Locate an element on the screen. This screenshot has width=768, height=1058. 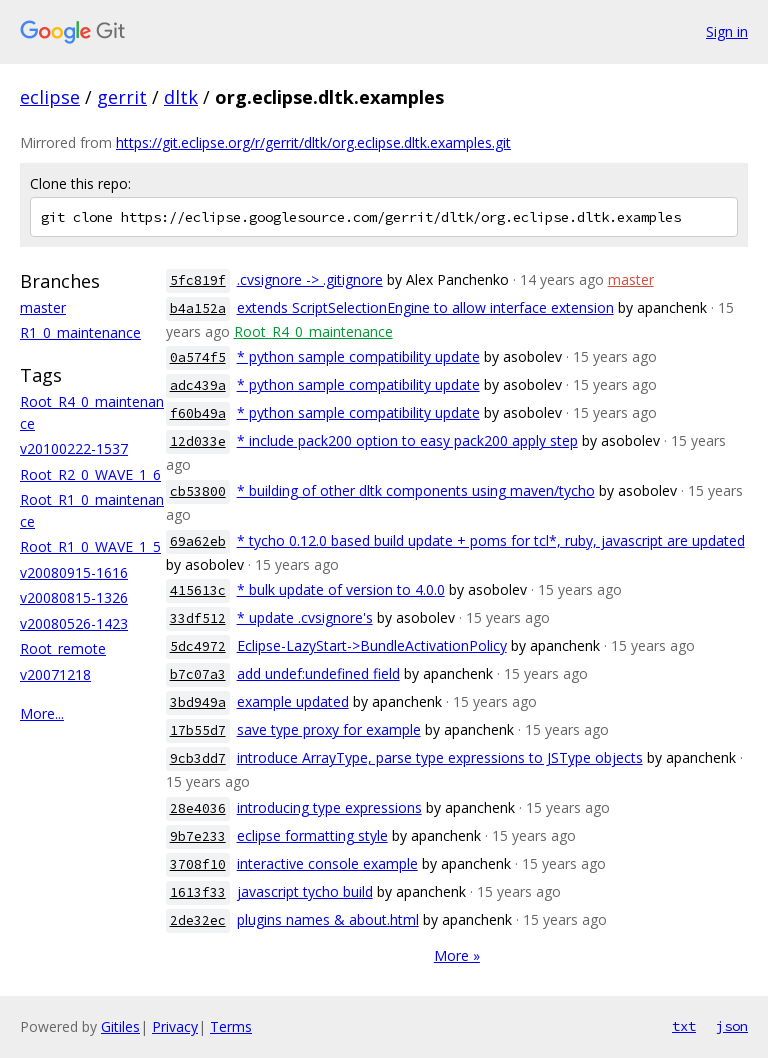
f60b49a is located at coordinates (198, 413).